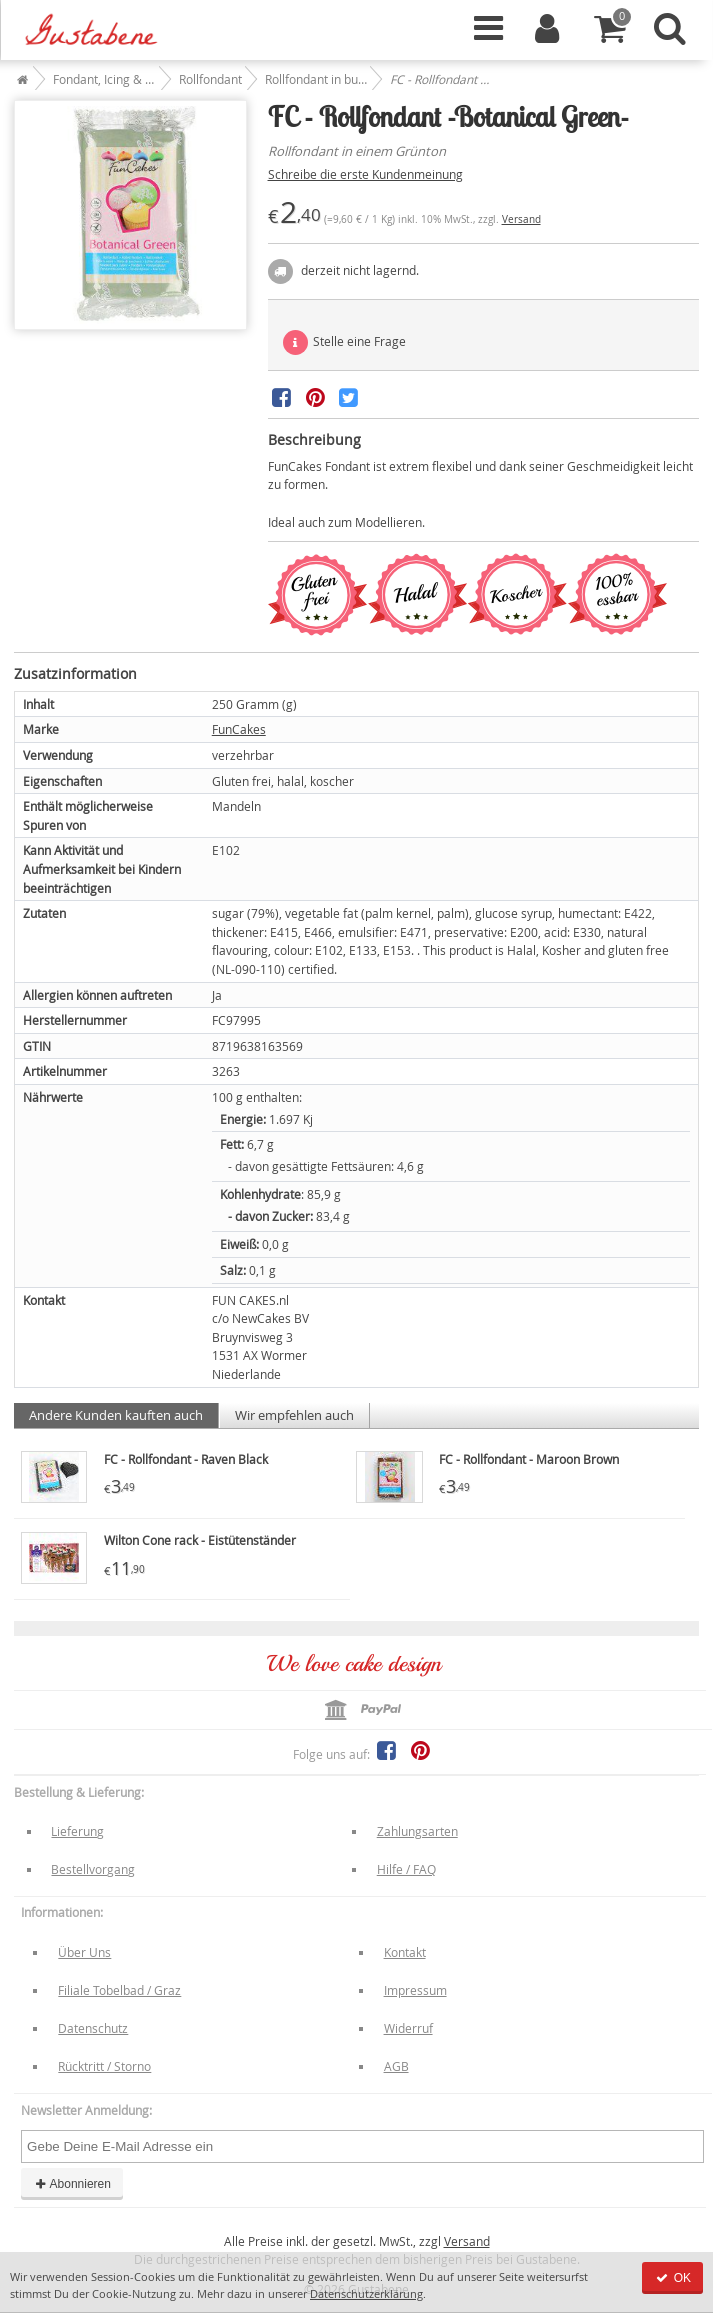 This screenshot has height=2313, width=713. I want to click on Wilton Cone rack - Eistütenständer, so click(200, 1540).